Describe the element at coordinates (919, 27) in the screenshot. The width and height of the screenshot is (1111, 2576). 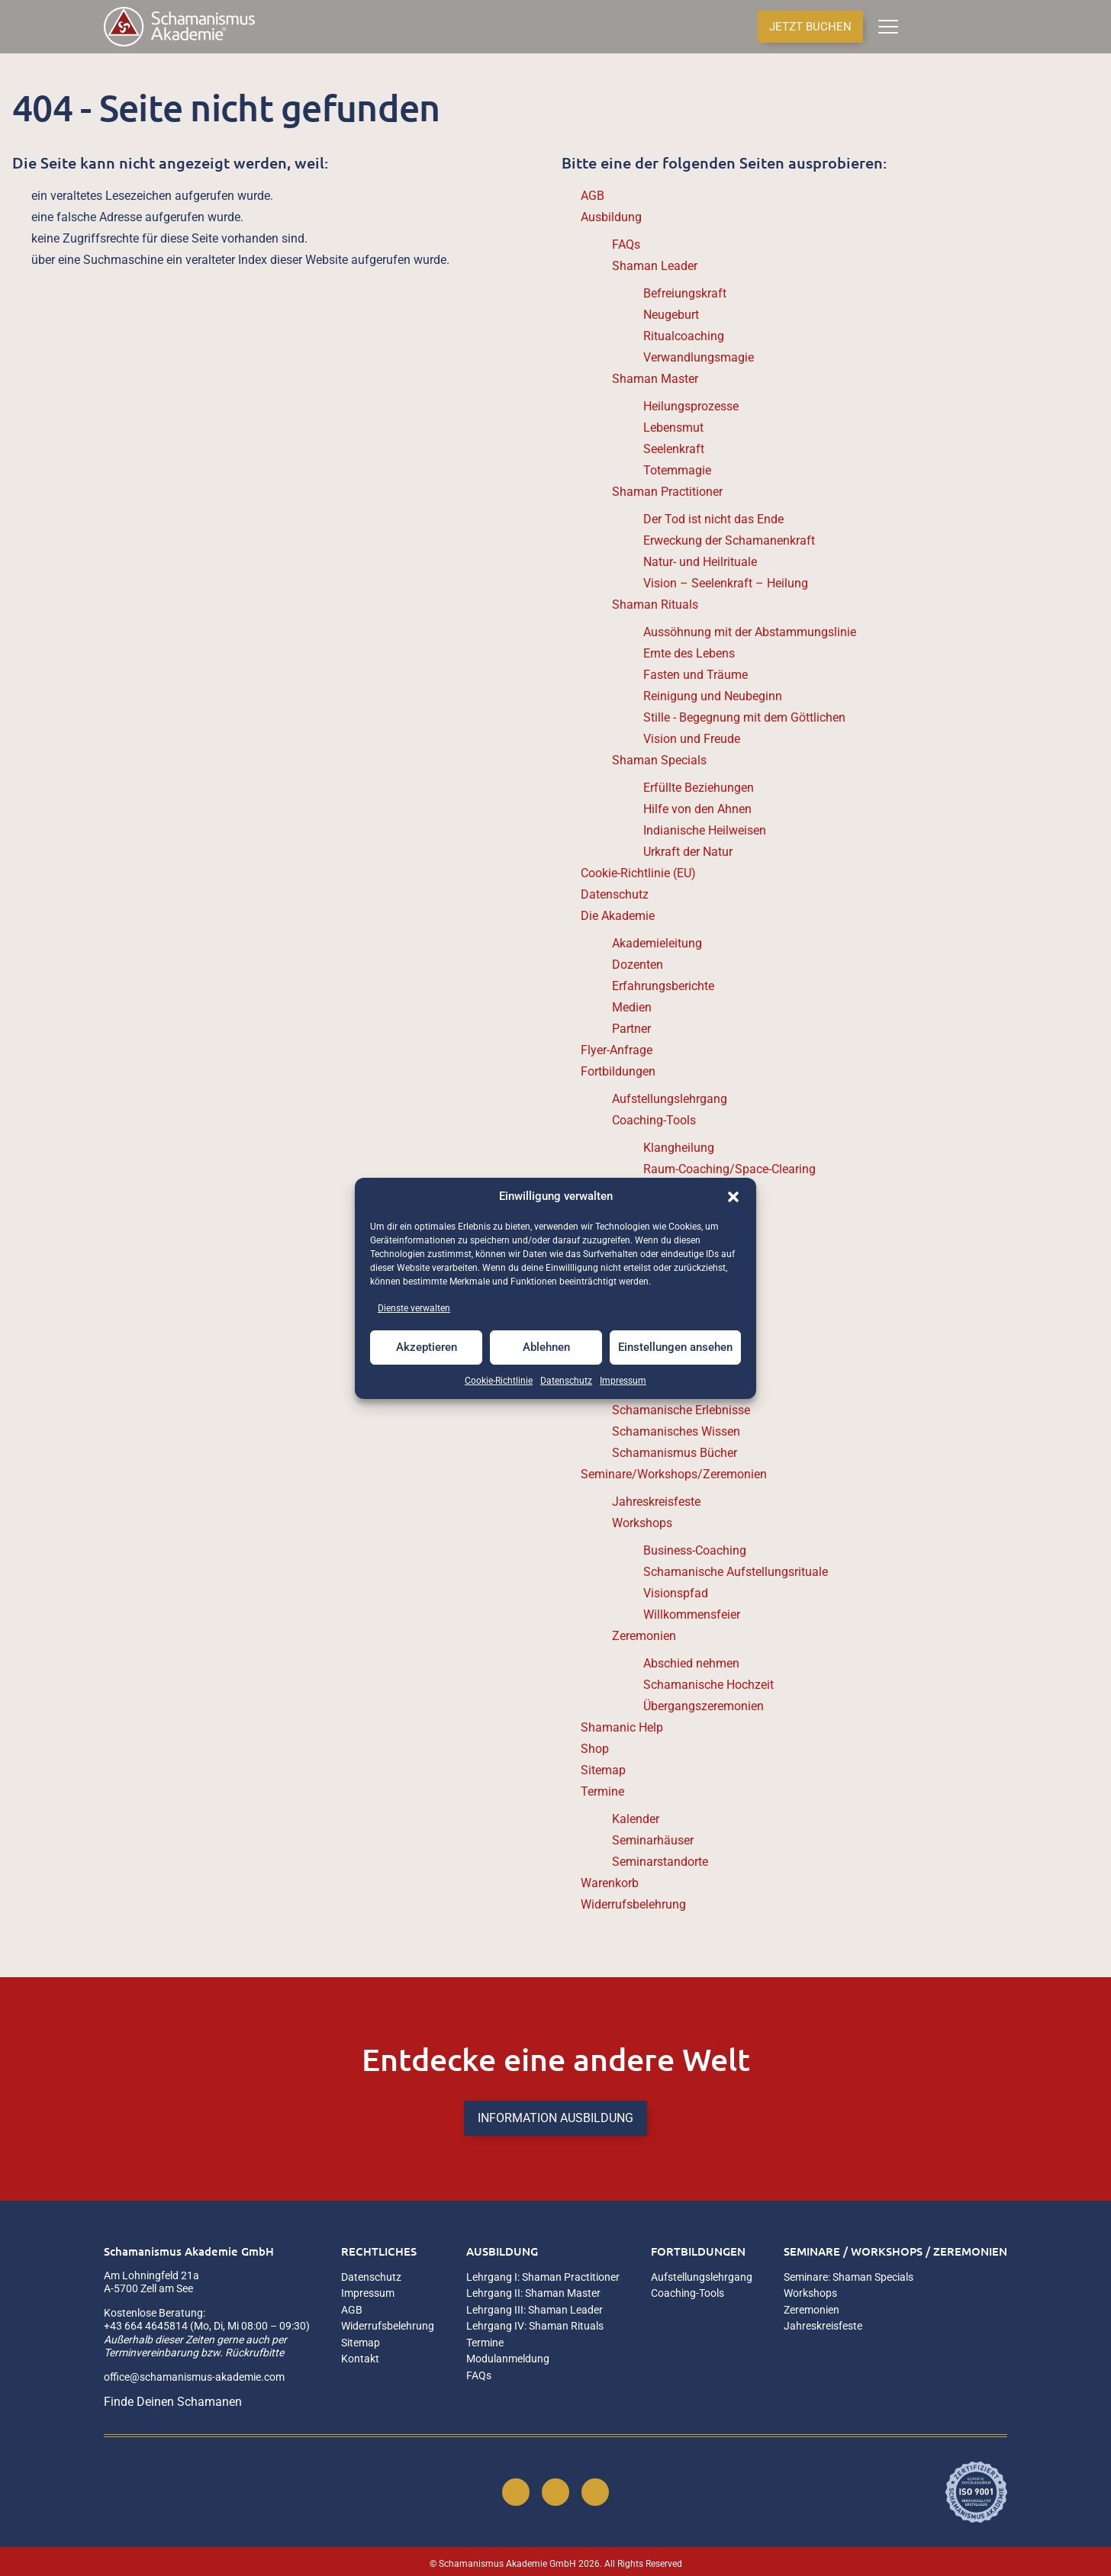
I see `[Anzahl der Artikel im Warenkorb: 0]` at that location.